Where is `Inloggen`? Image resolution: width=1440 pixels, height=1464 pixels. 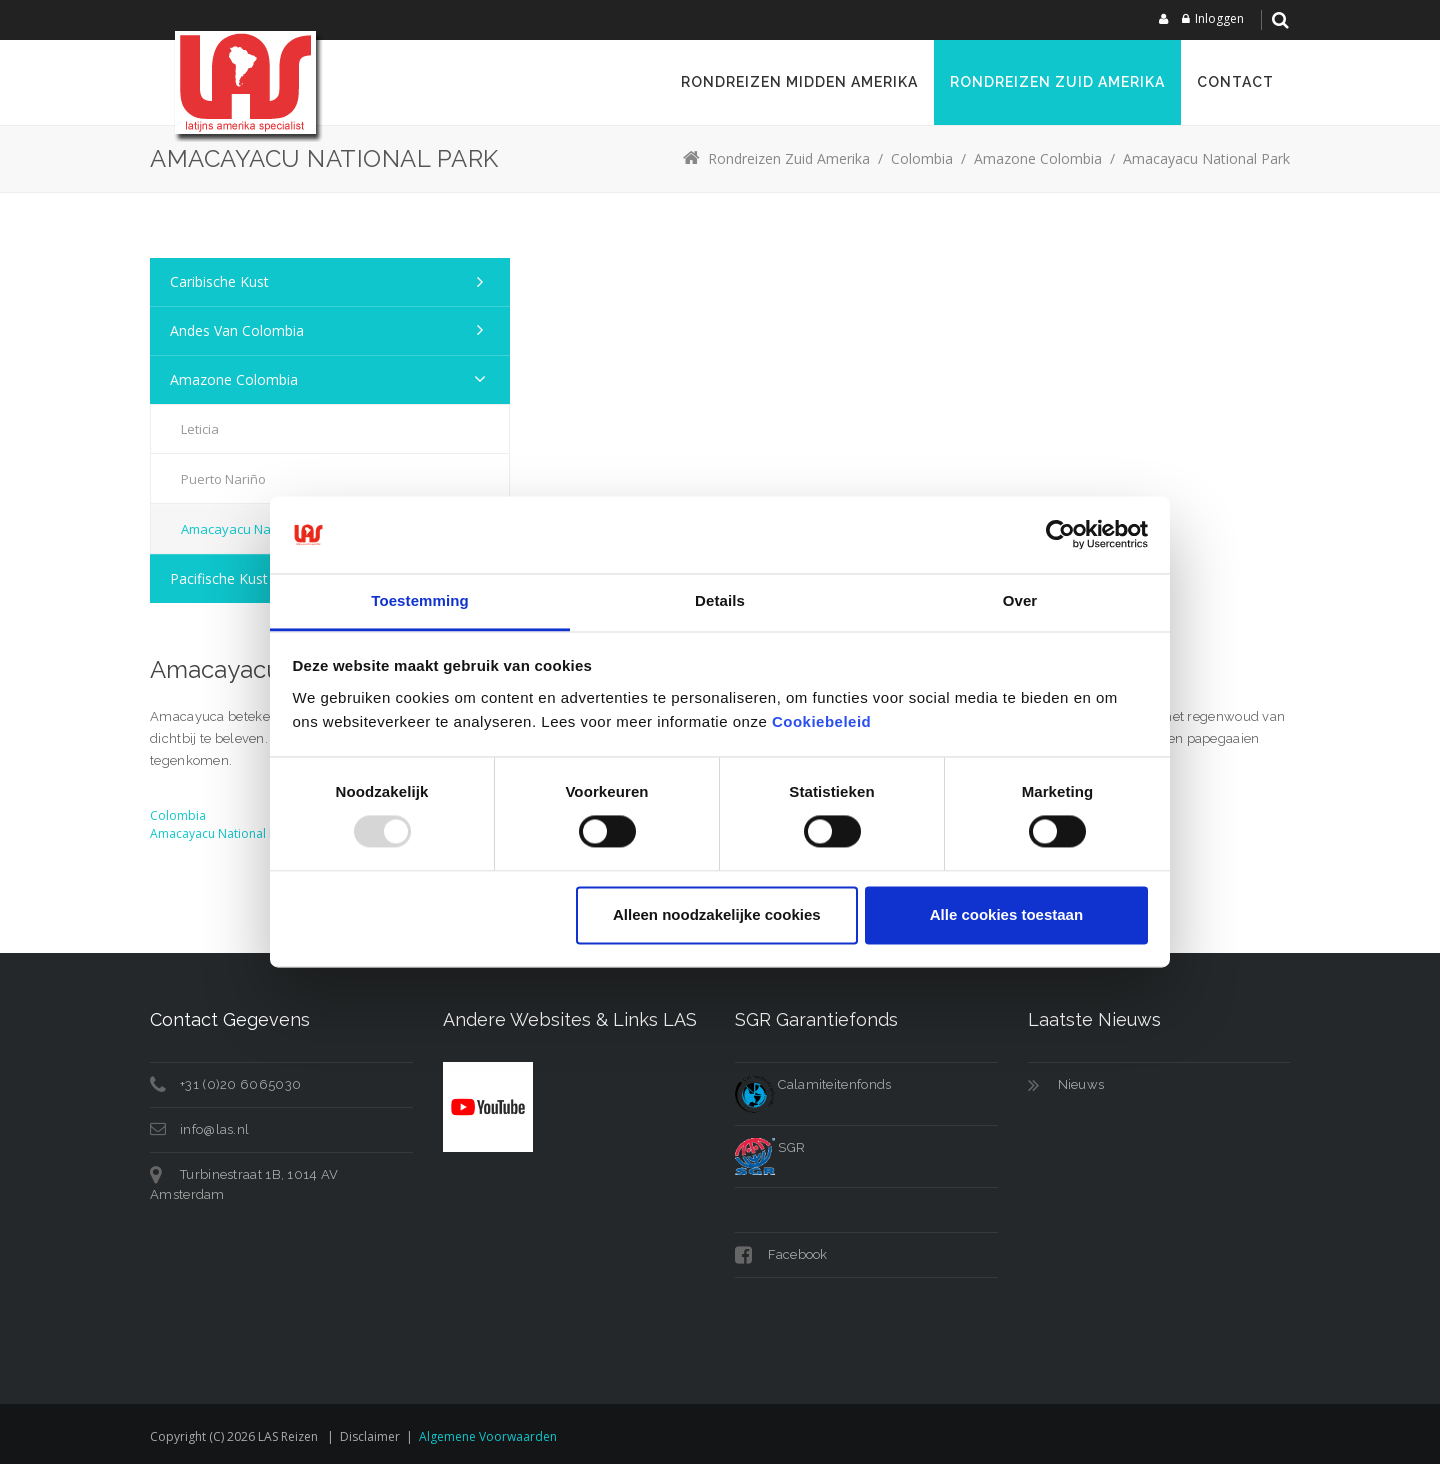 Inloggen is located at coordinates (1219, 18).